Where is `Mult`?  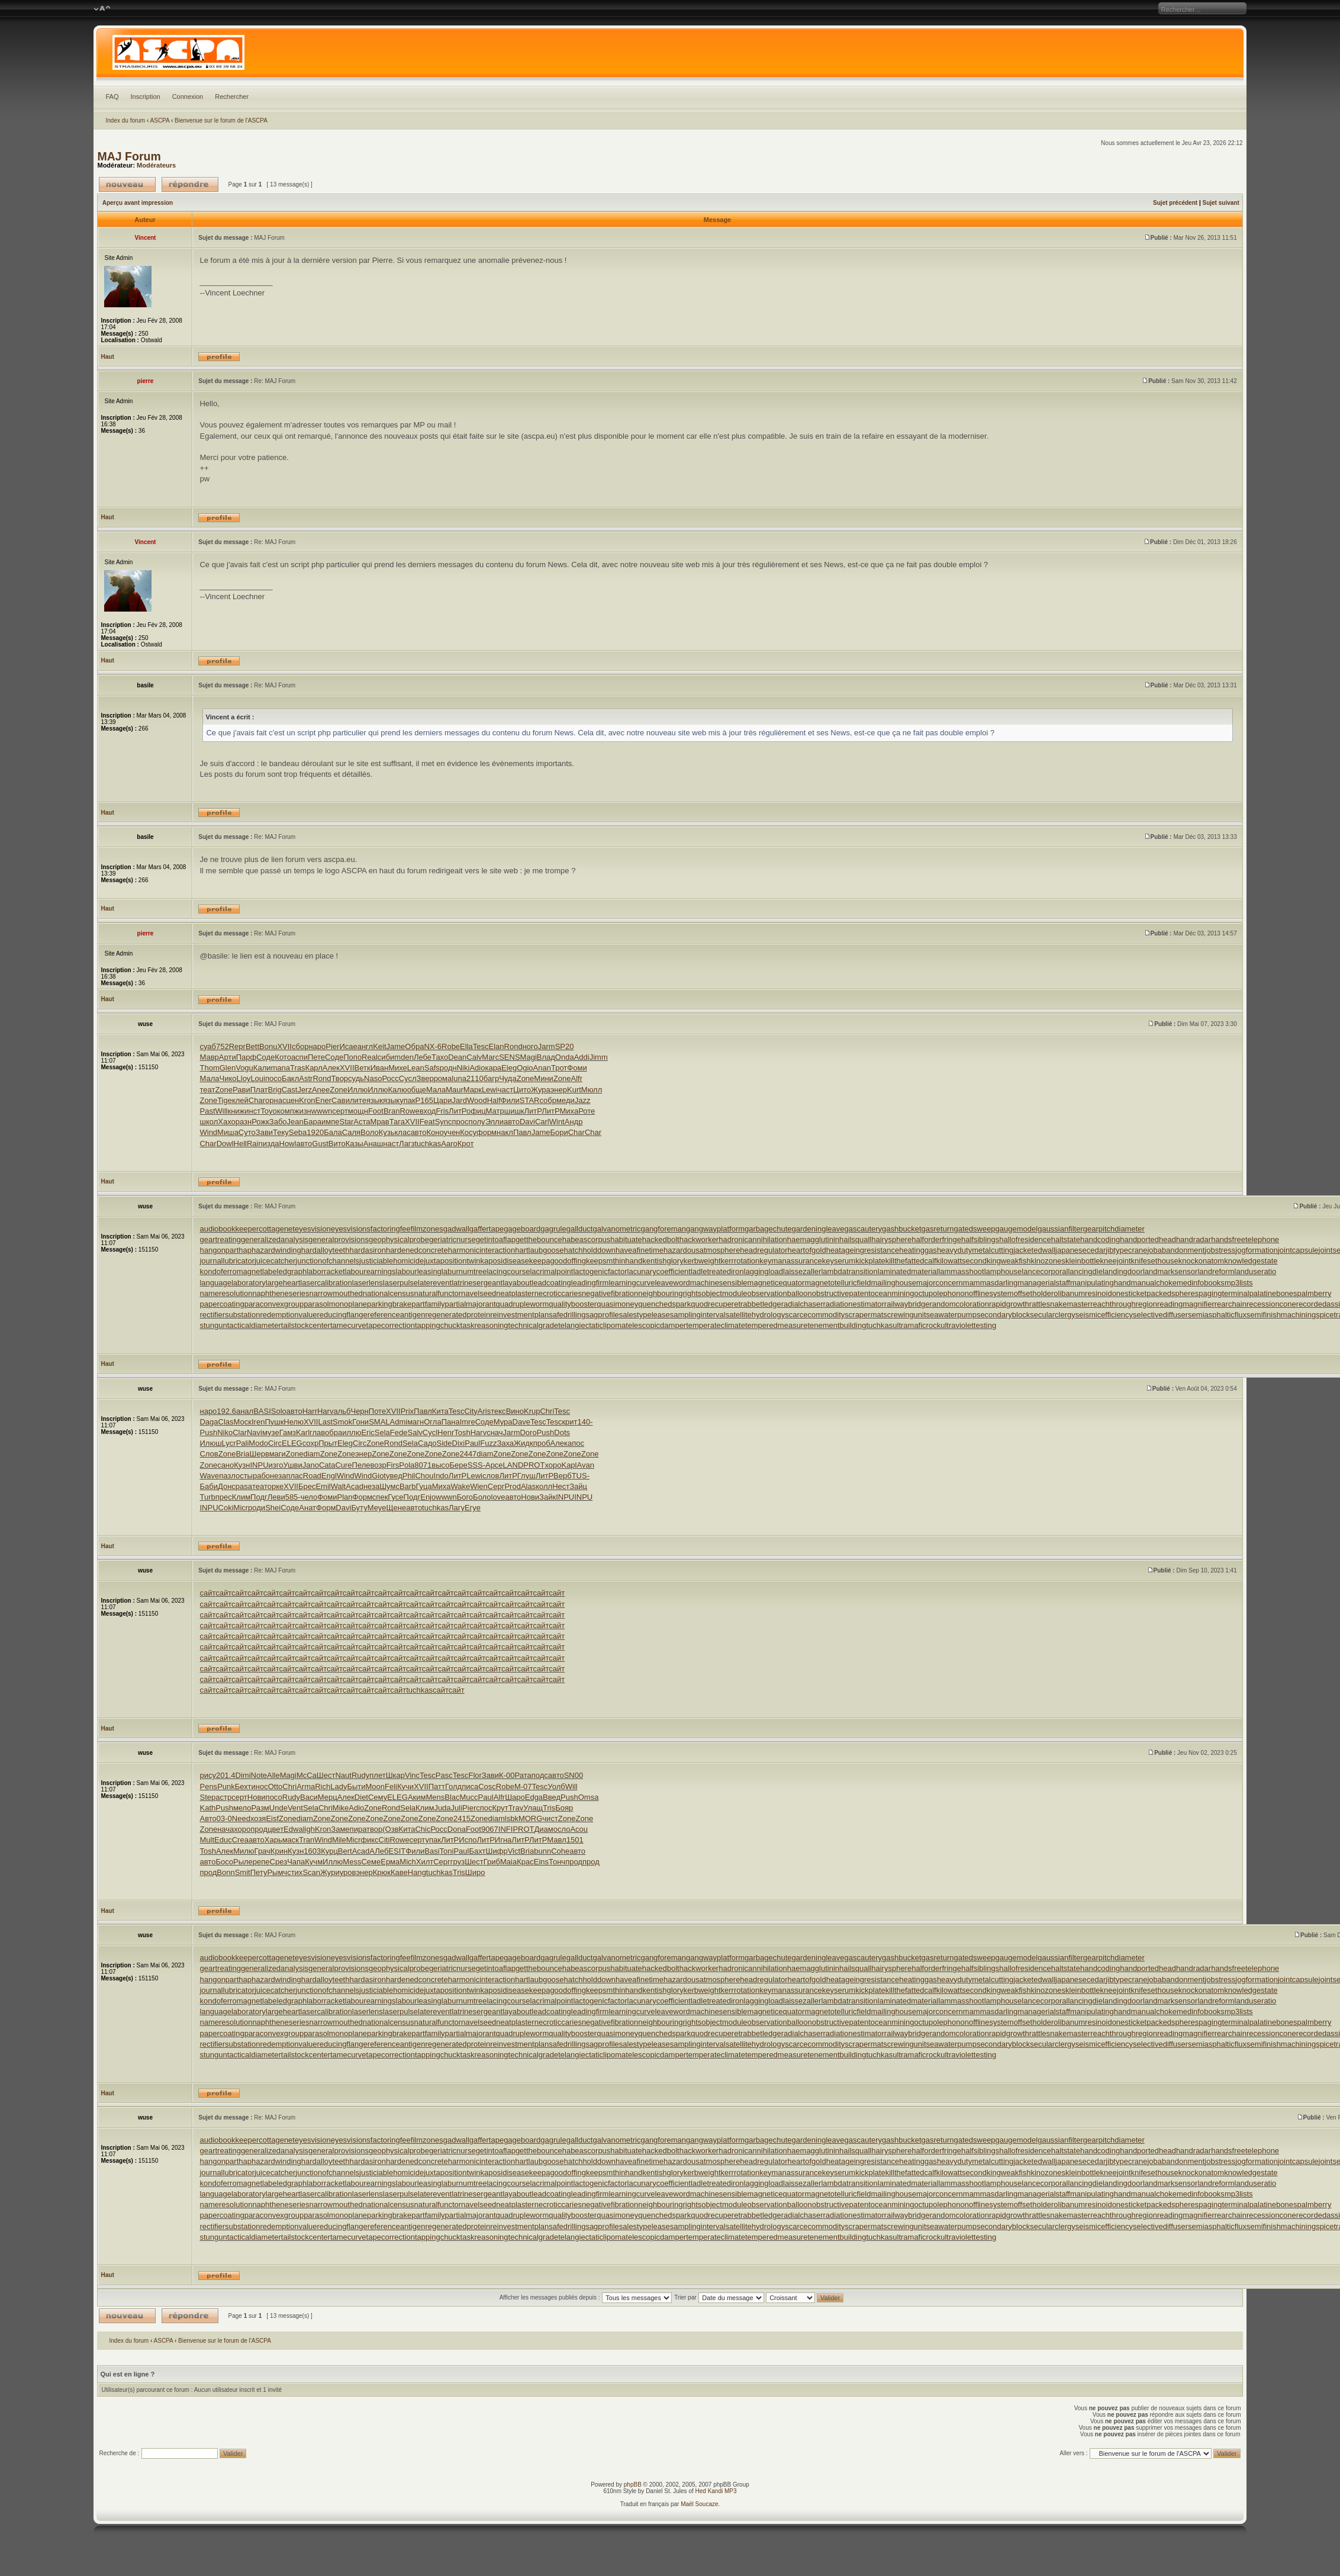
Mult is located at coordinates (206, 1839).